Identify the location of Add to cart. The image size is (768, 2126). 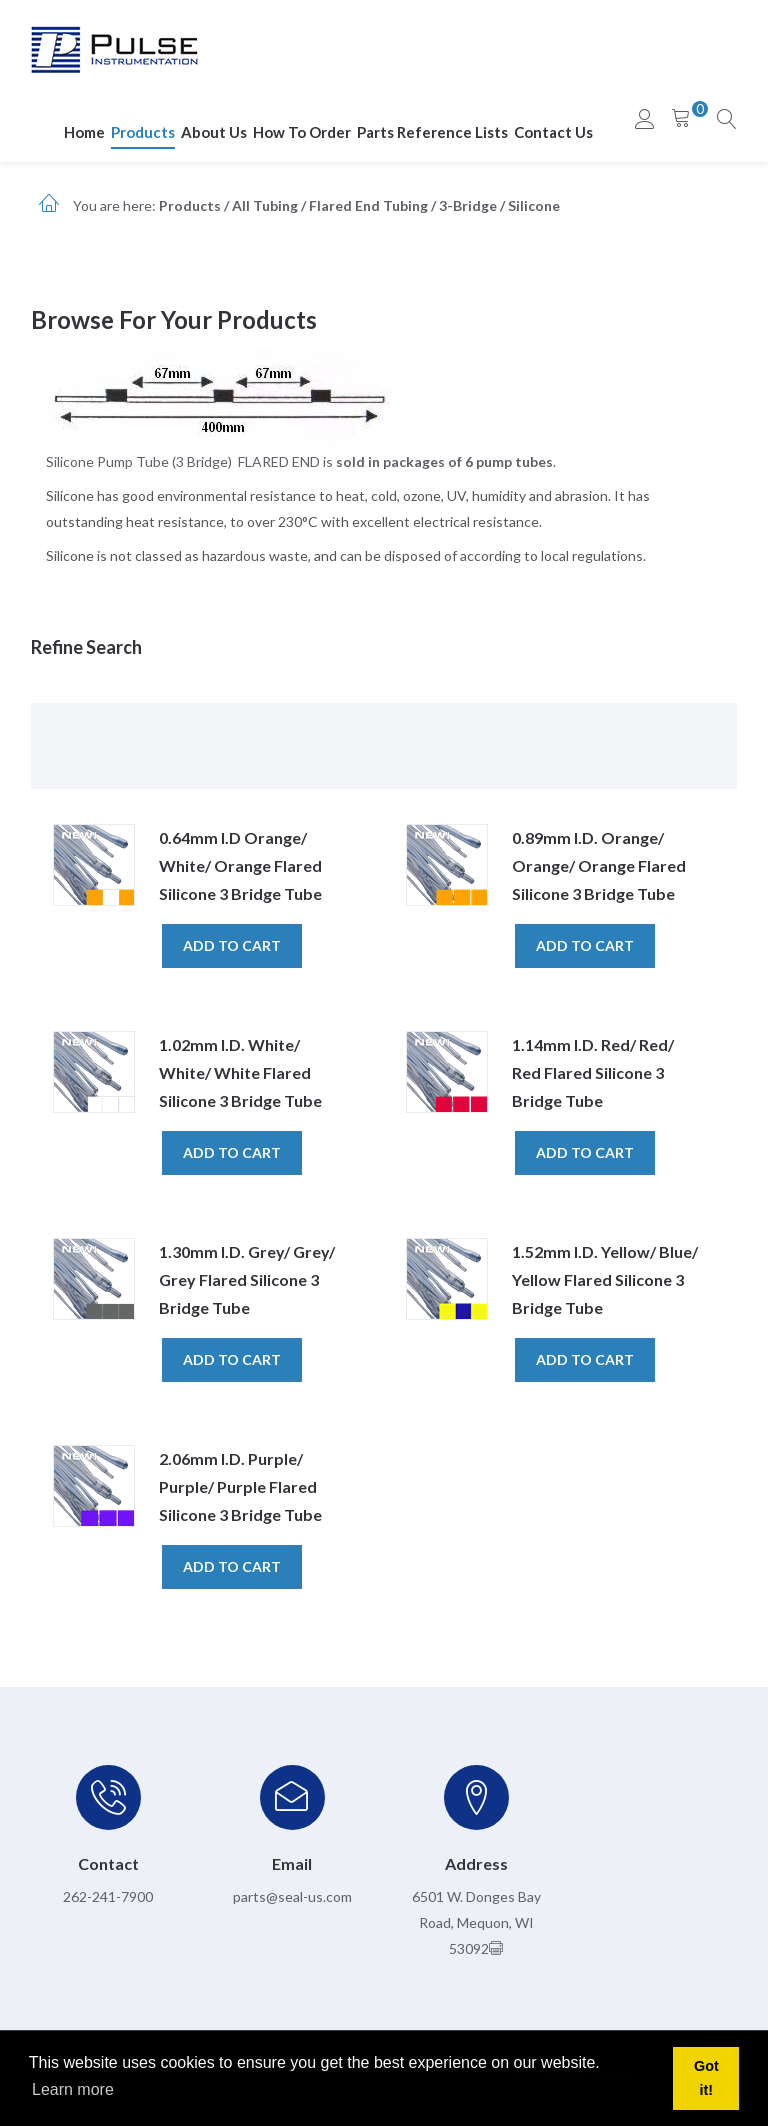
(232, 945).